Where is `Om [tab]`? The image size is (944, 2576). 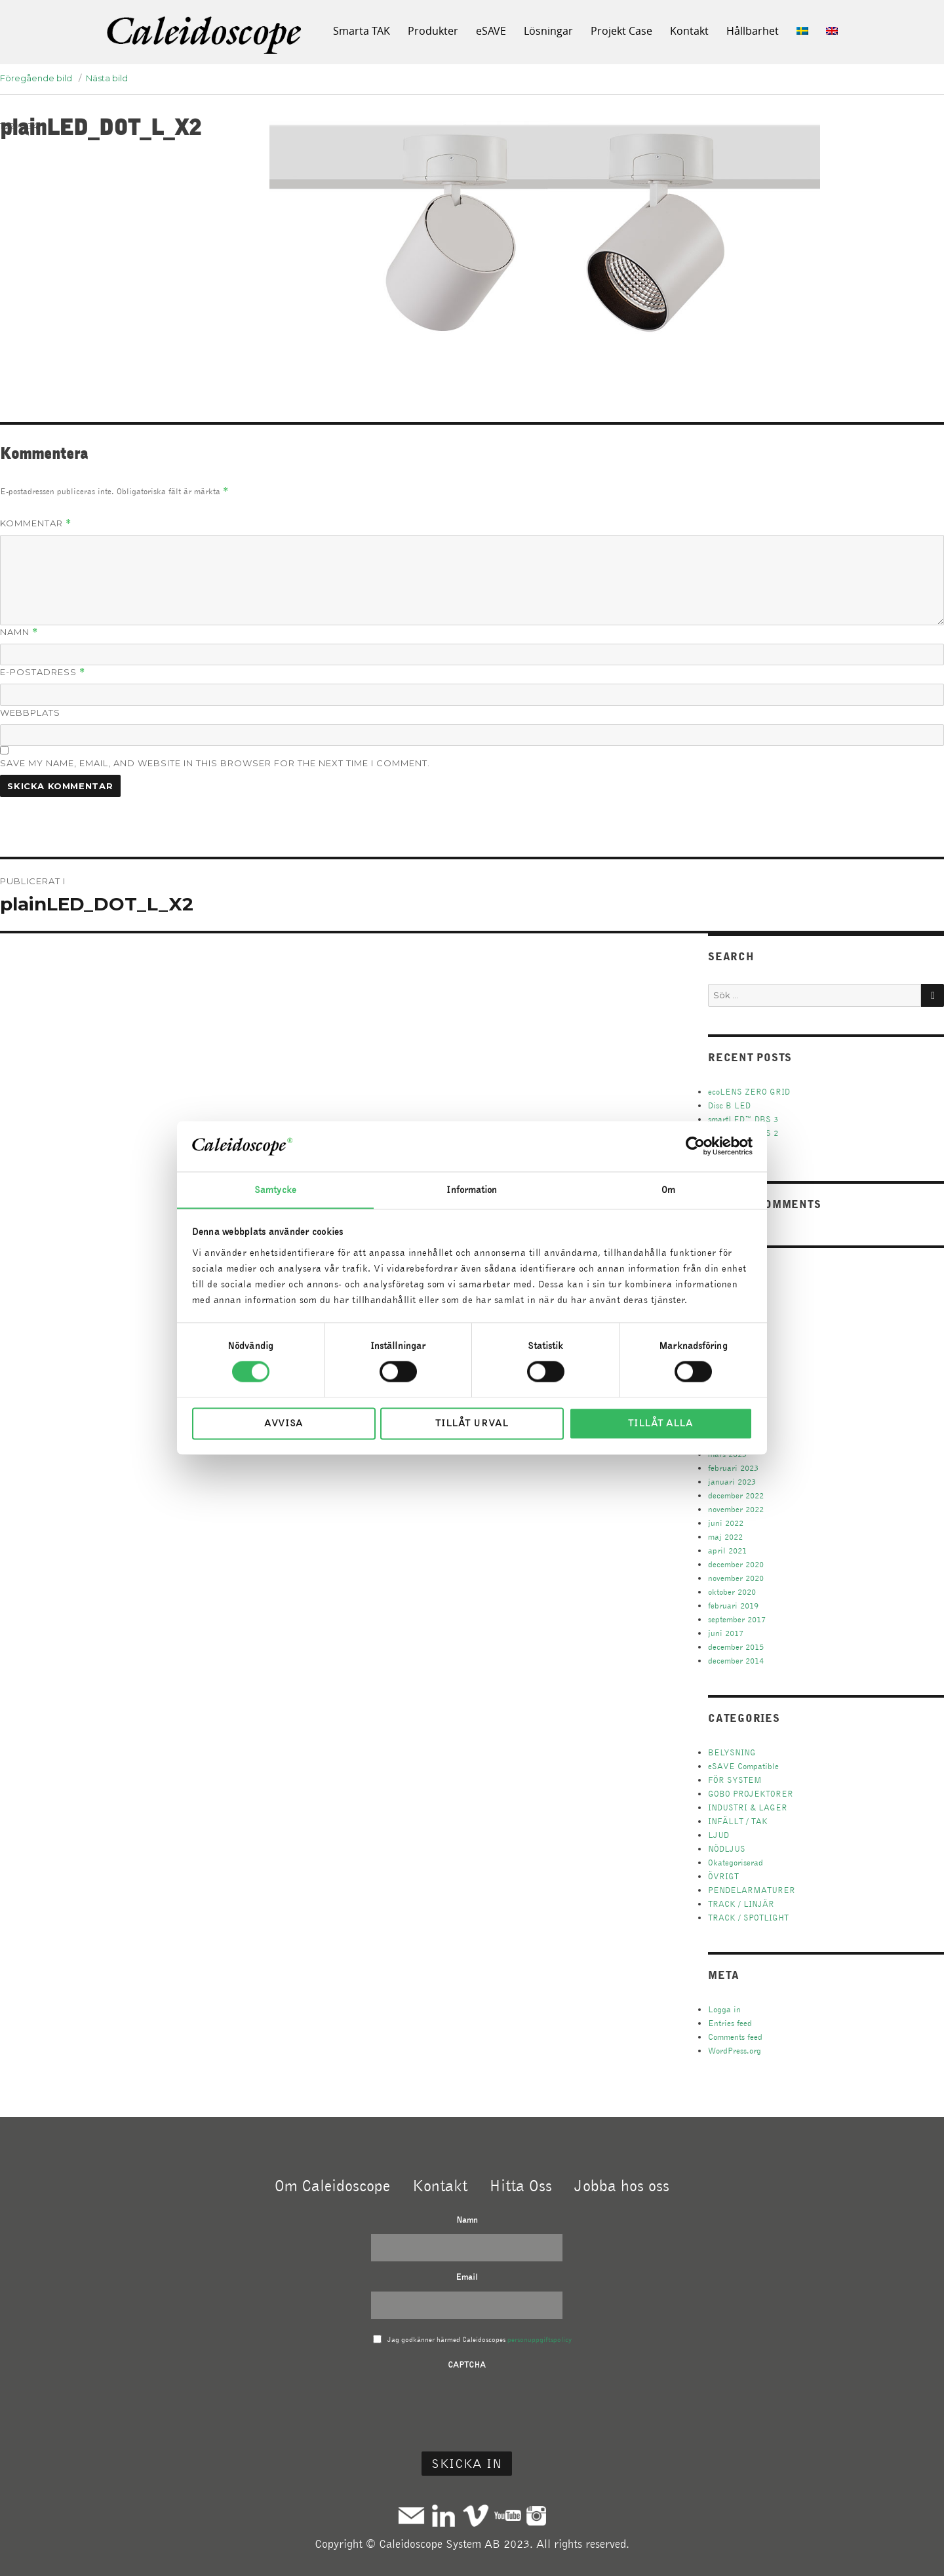 Om [tab] is located at coordinates (668, 1190).